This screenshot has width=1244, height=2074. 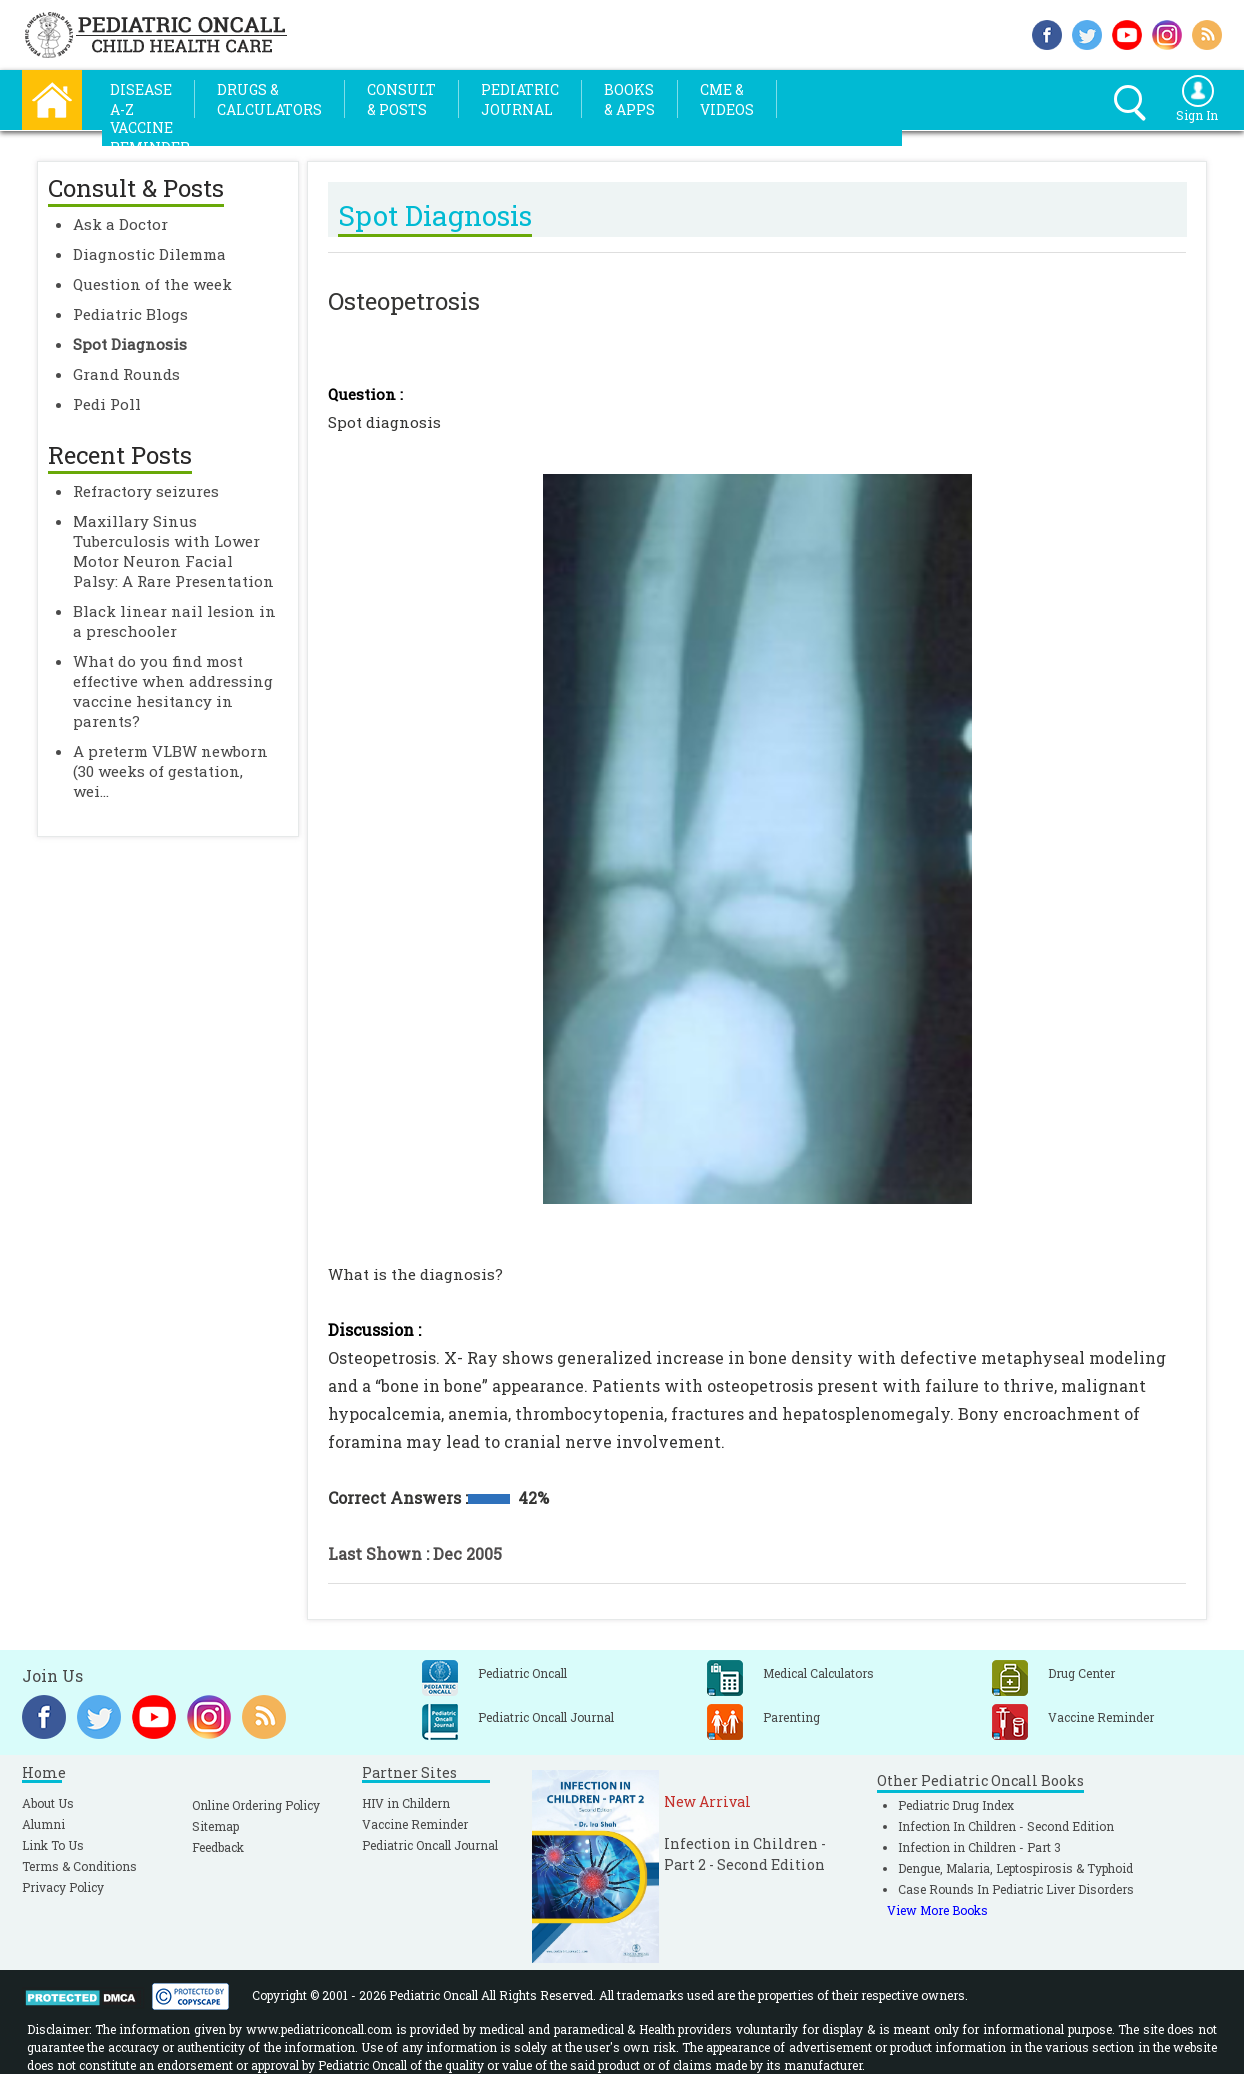 I want to click on Alumni, so click(x=43, y=1824).